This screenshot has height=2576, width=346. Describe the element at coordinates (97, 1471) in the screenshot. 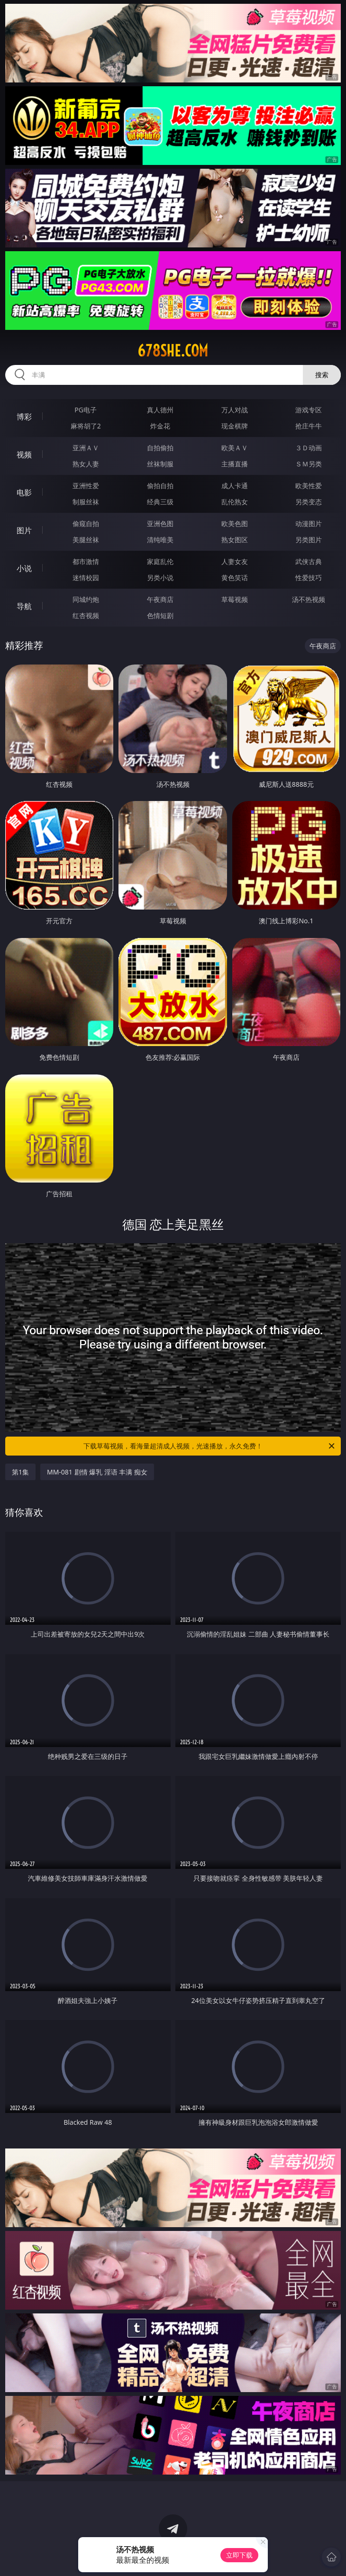

I see `MM-081 剧情 爆乳 淫语 丰满 痴女` at that location.